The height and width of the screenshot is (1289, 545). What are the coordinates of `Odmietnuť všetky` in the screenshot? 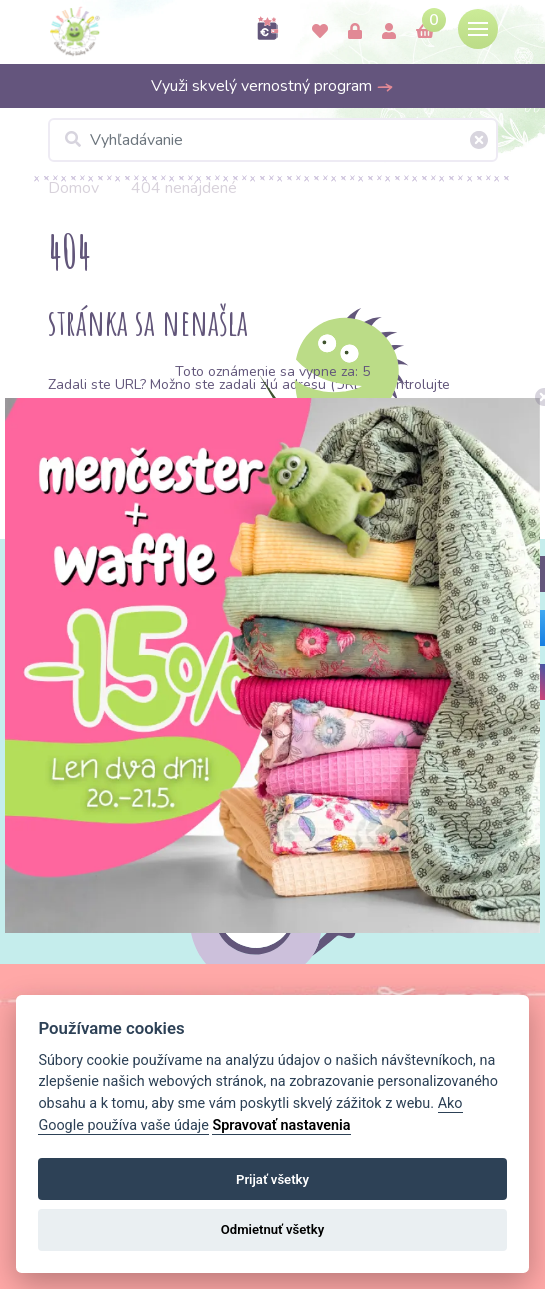 It's located at (272, 1229).